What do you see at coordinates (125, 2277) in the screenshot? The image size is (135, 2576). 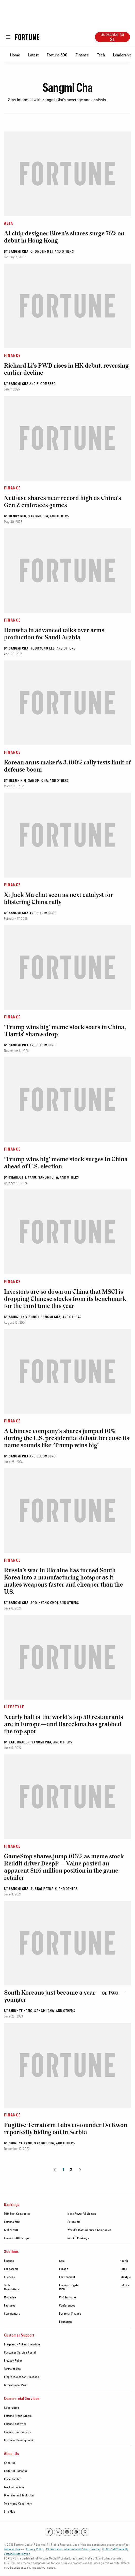 I see `Lifestyle [footer link to Lifestyle]` at bounding box center [125, 2277].